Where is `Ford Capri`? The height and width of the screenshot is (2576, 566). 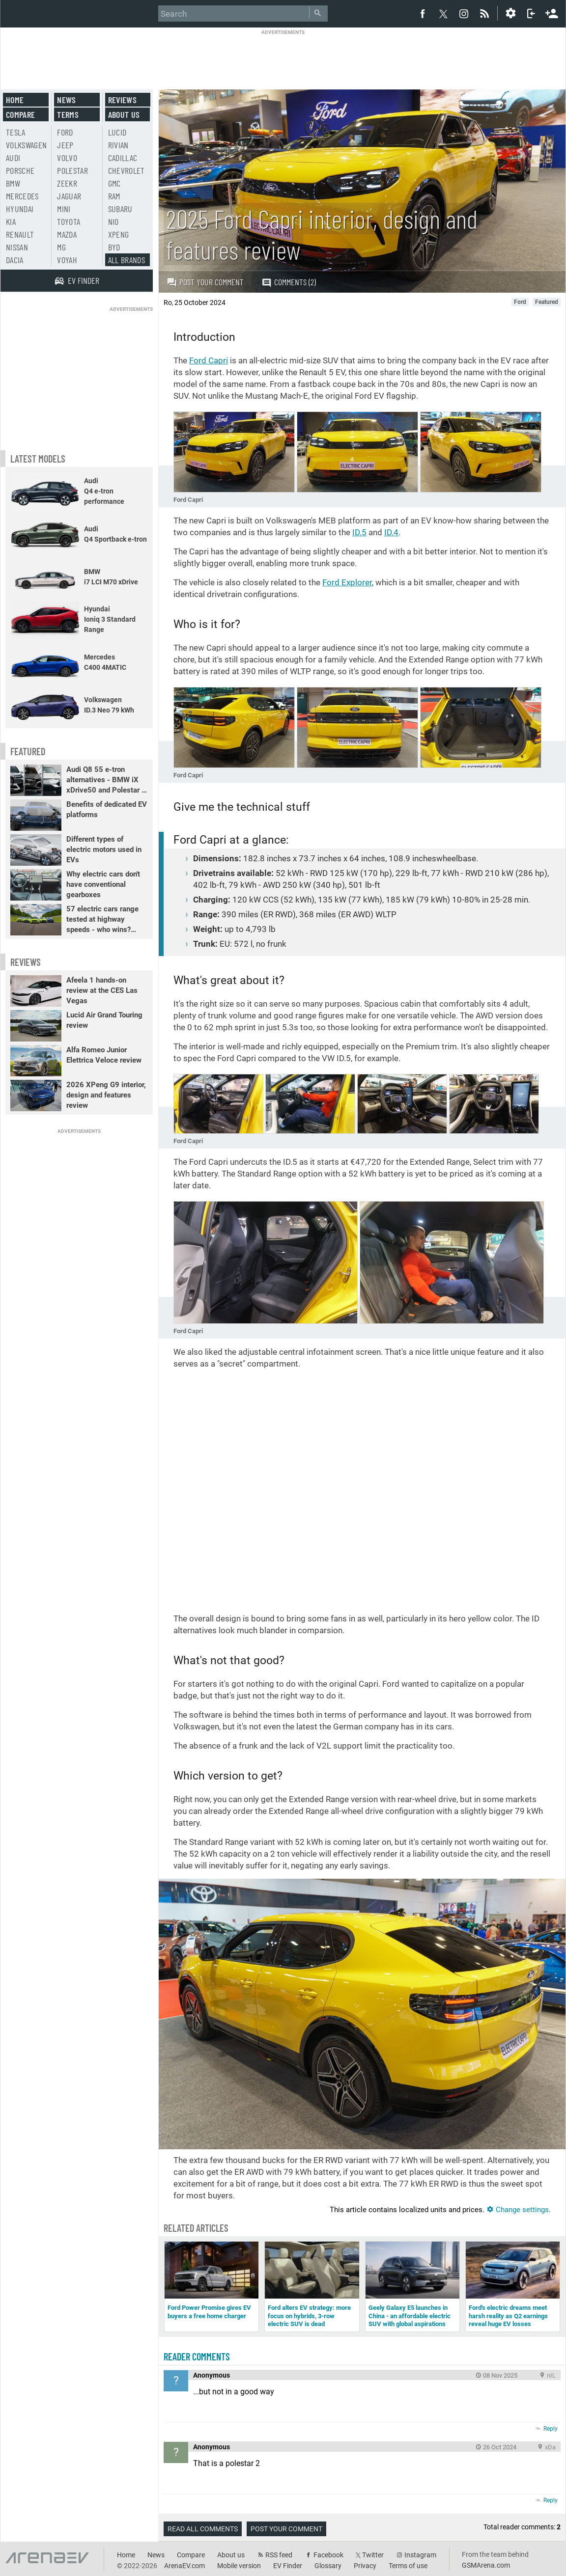 Ford Capri is located at coordinates (208, 360).